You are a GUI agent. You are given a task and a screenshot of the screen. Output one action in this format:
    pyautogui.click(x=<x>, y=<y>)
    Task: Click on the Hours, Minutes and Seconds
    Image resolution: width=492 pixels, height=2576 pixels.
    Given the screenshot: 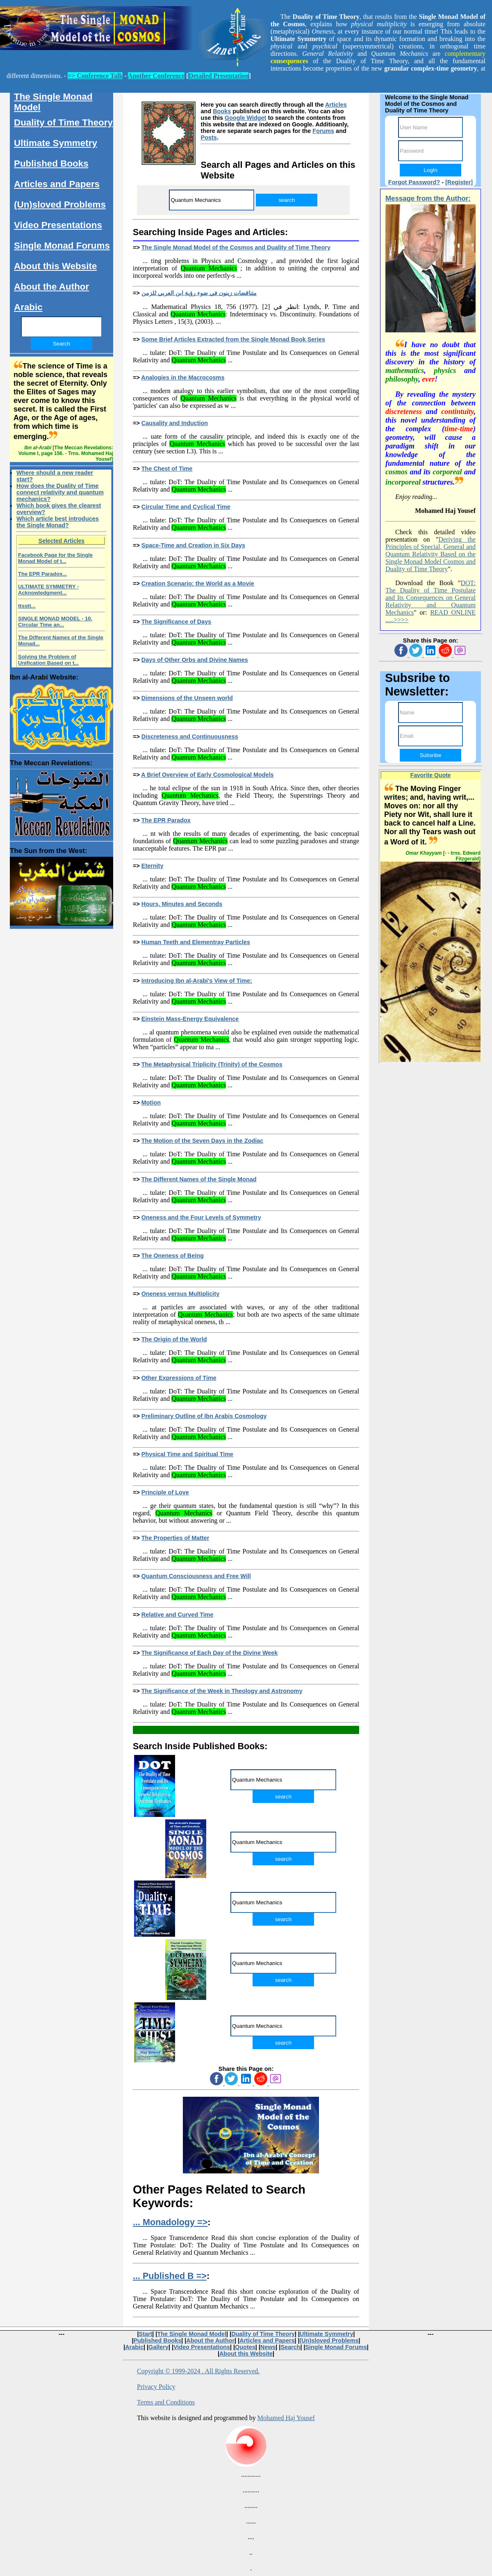 What is the action you would take?
    pyautogui.click(x=182, y=904)
    